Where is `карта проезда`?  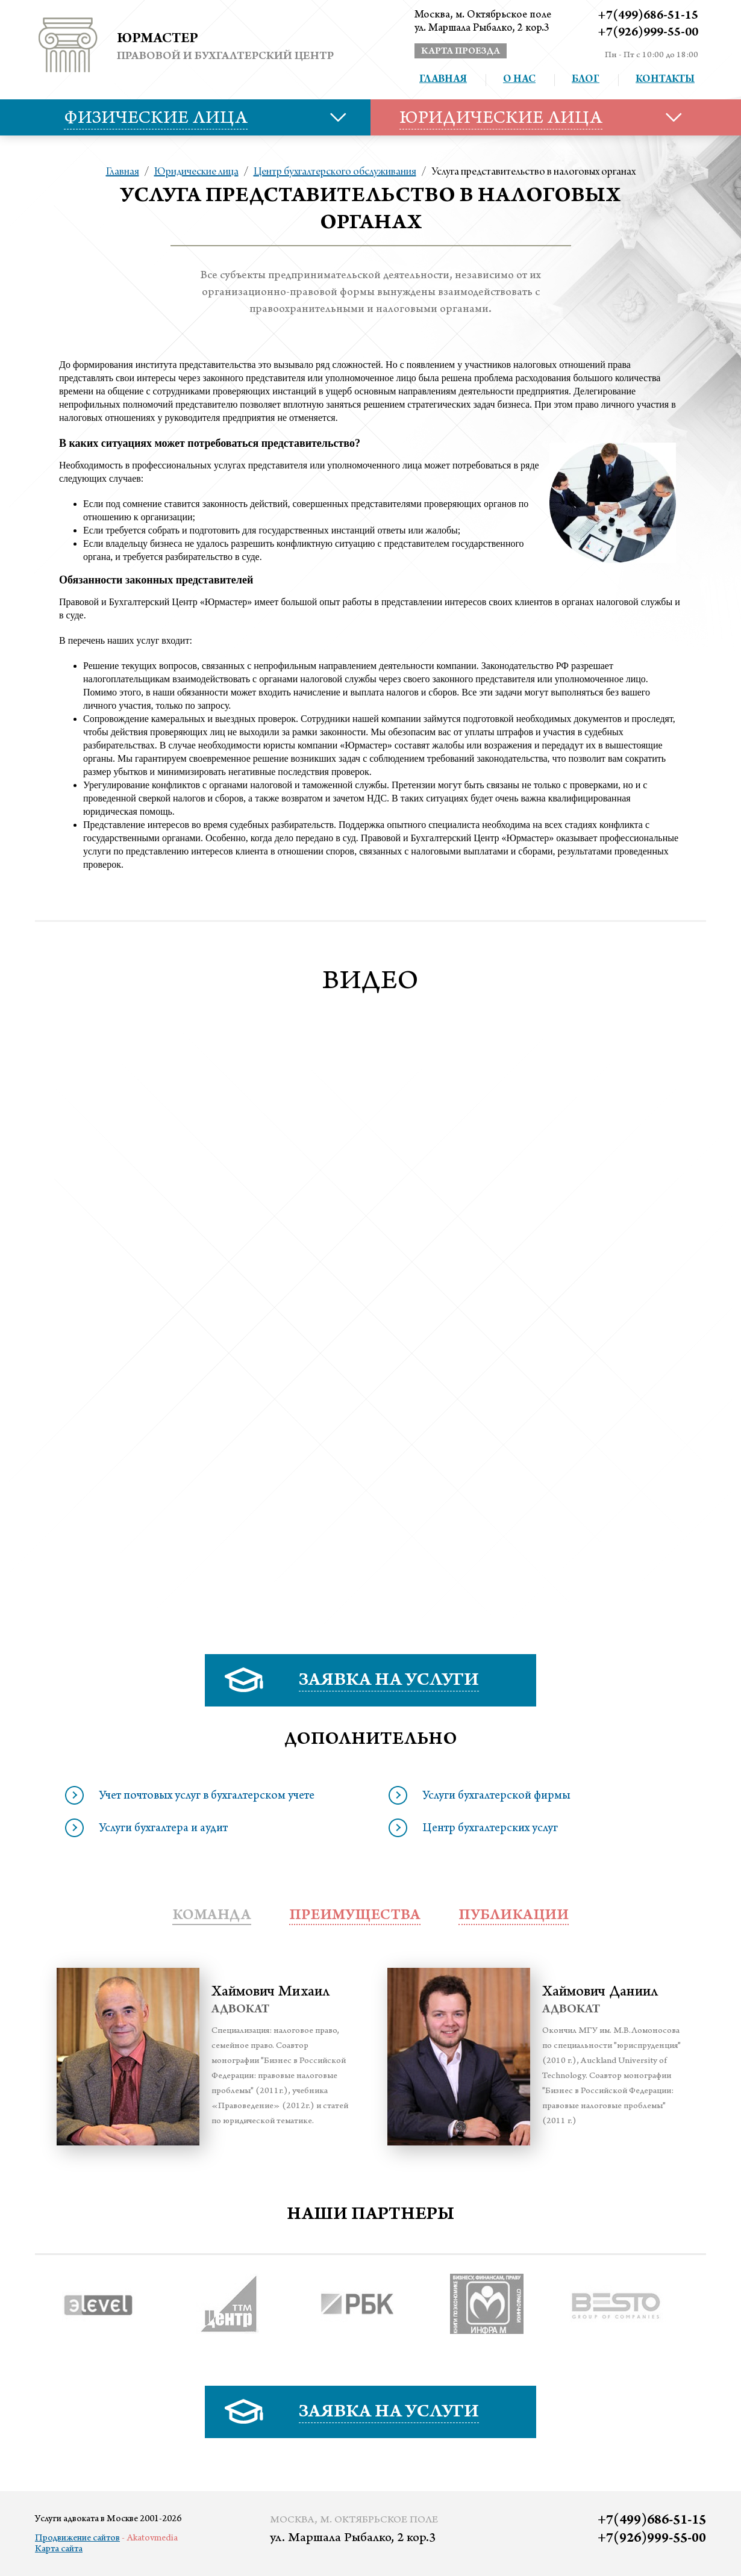 карта проезда is located at coordinates (460, 52).